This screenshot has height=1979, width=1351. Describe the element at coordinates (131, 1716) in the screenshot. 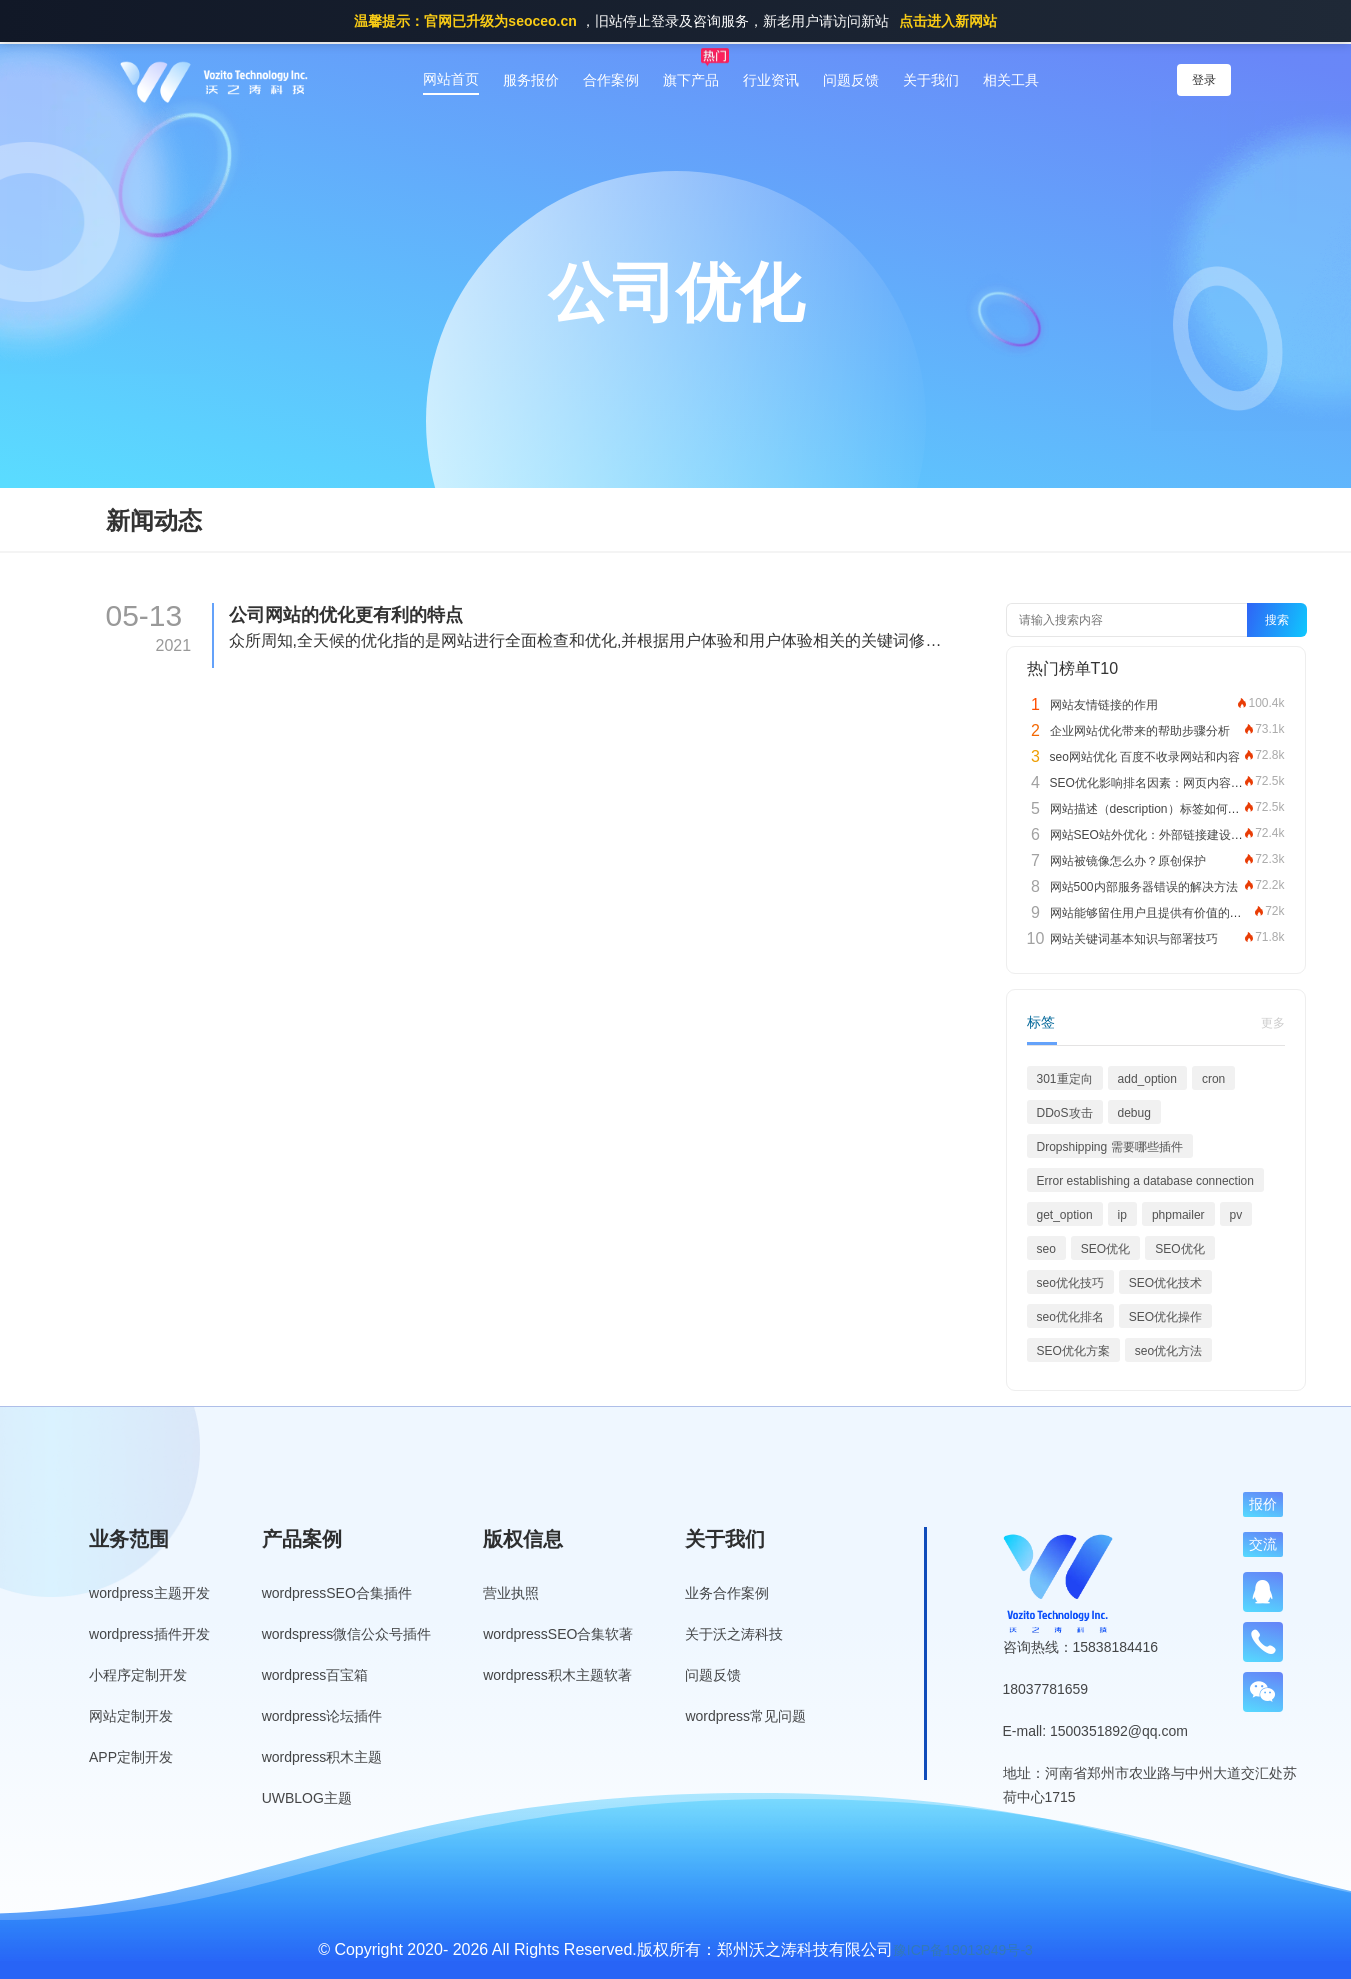

I see `网站定制开发` at that location.